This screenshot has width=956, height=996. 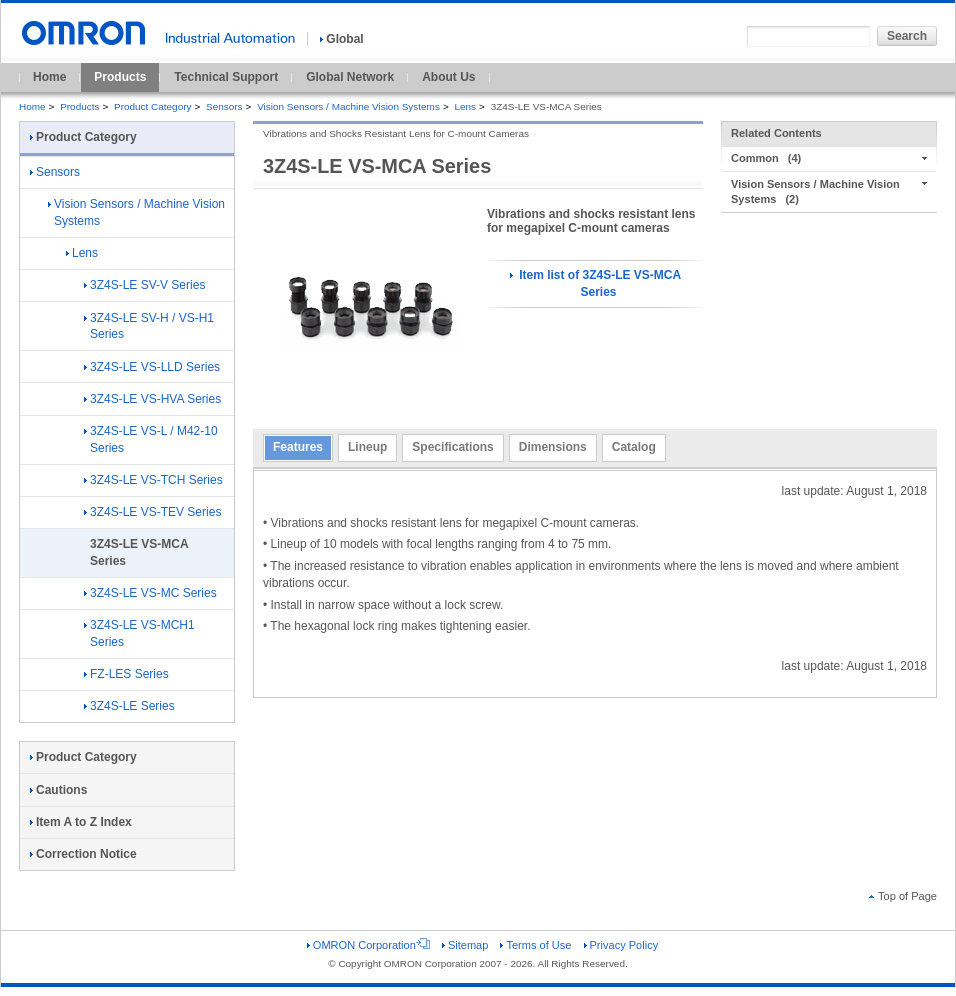 What do you see at coordinates (465, 106) in the screenshot?
I see `Lens` at bounding box center [465, 106].